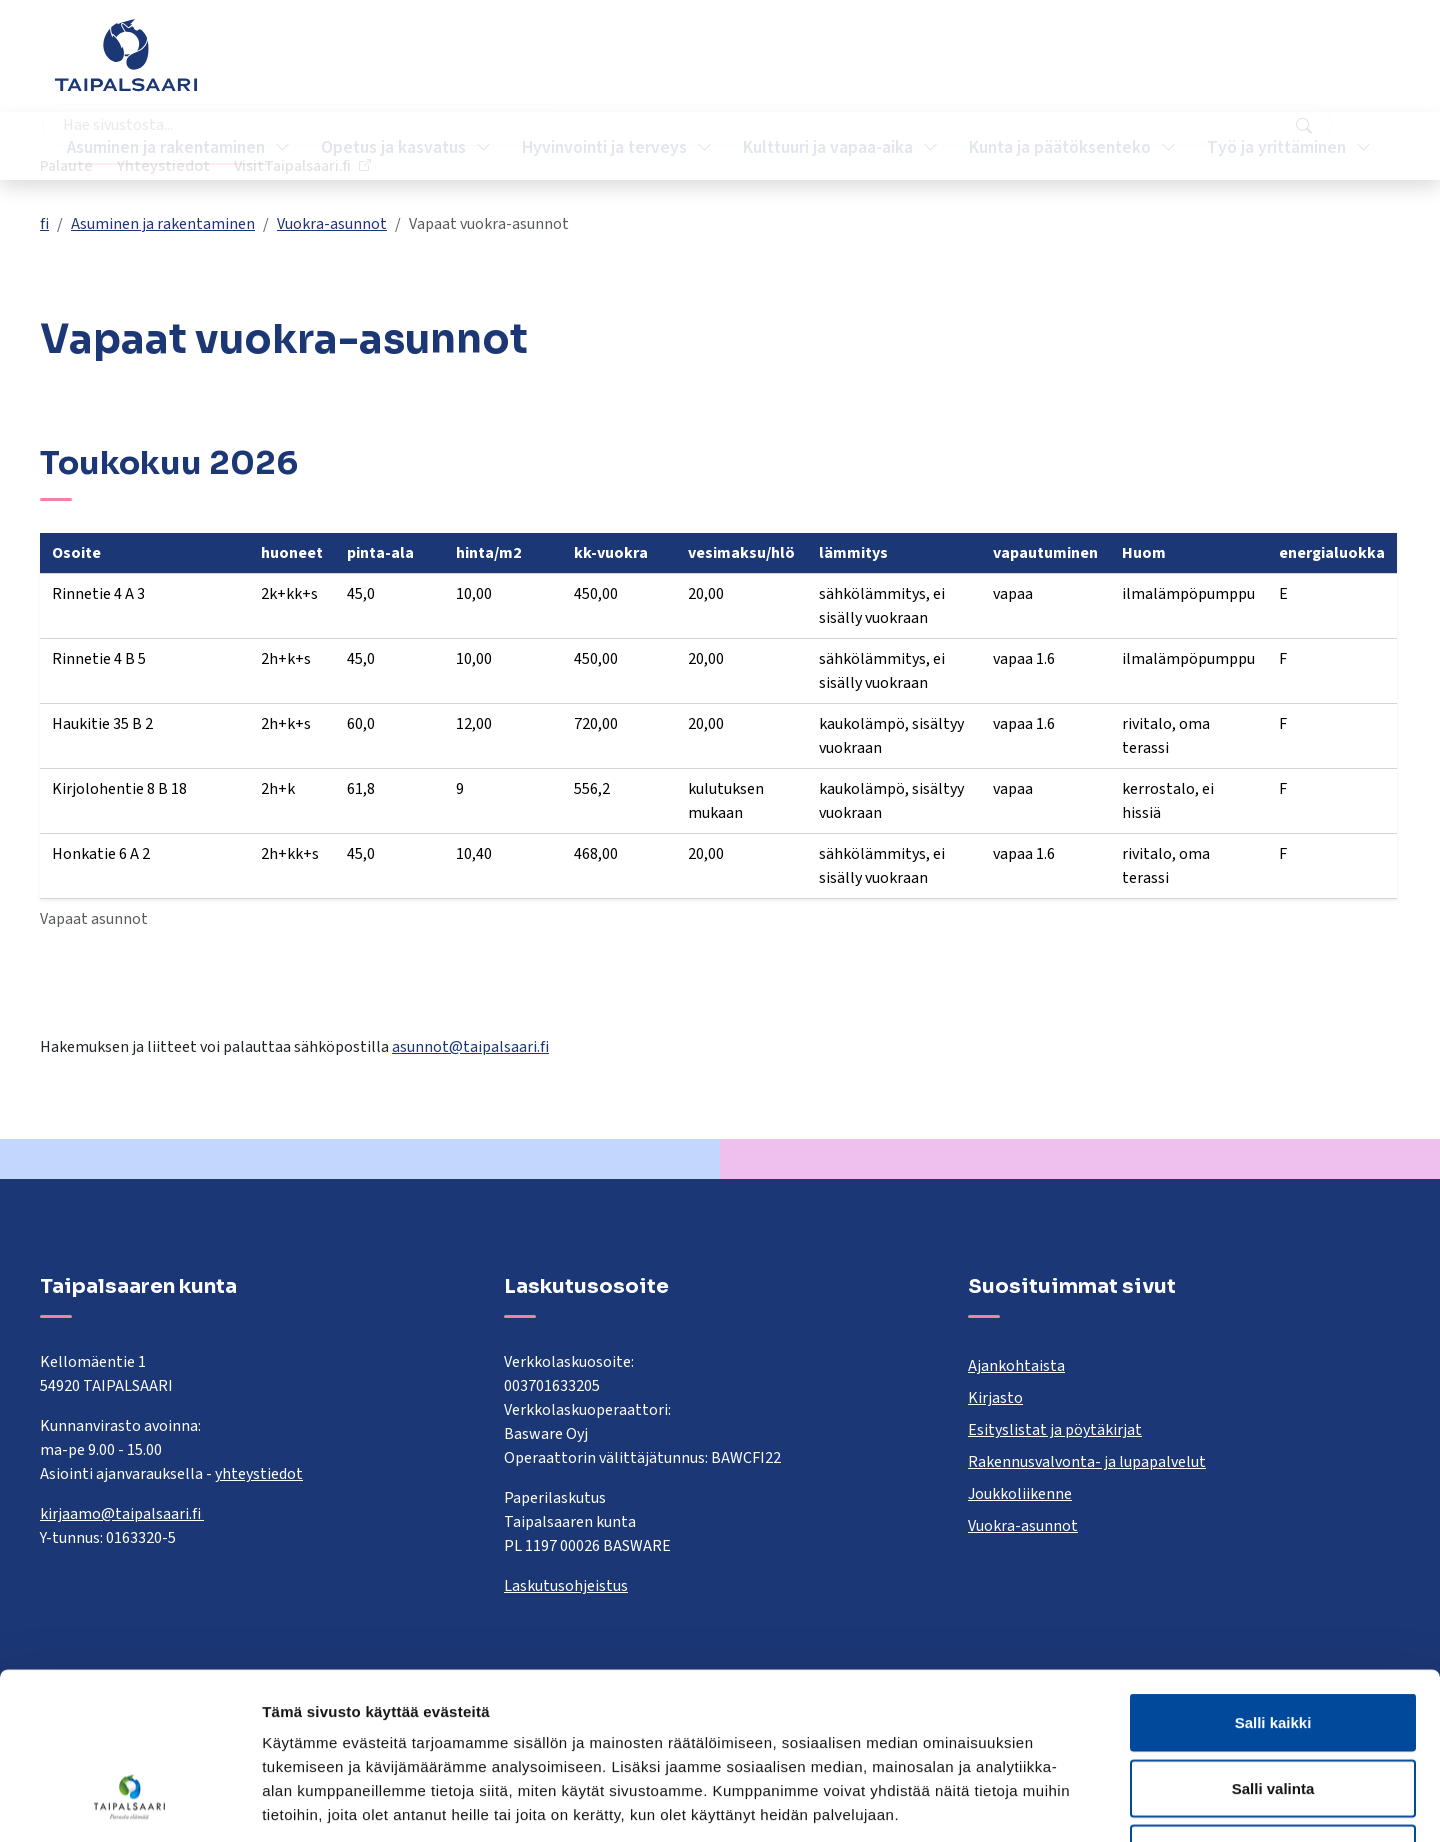 The width and height of the screenshot is (1440, 1842). Describe the element at coordinates (1062, 145) in the screenshot. I see `Kunta ja päätöksenteko` at that location.